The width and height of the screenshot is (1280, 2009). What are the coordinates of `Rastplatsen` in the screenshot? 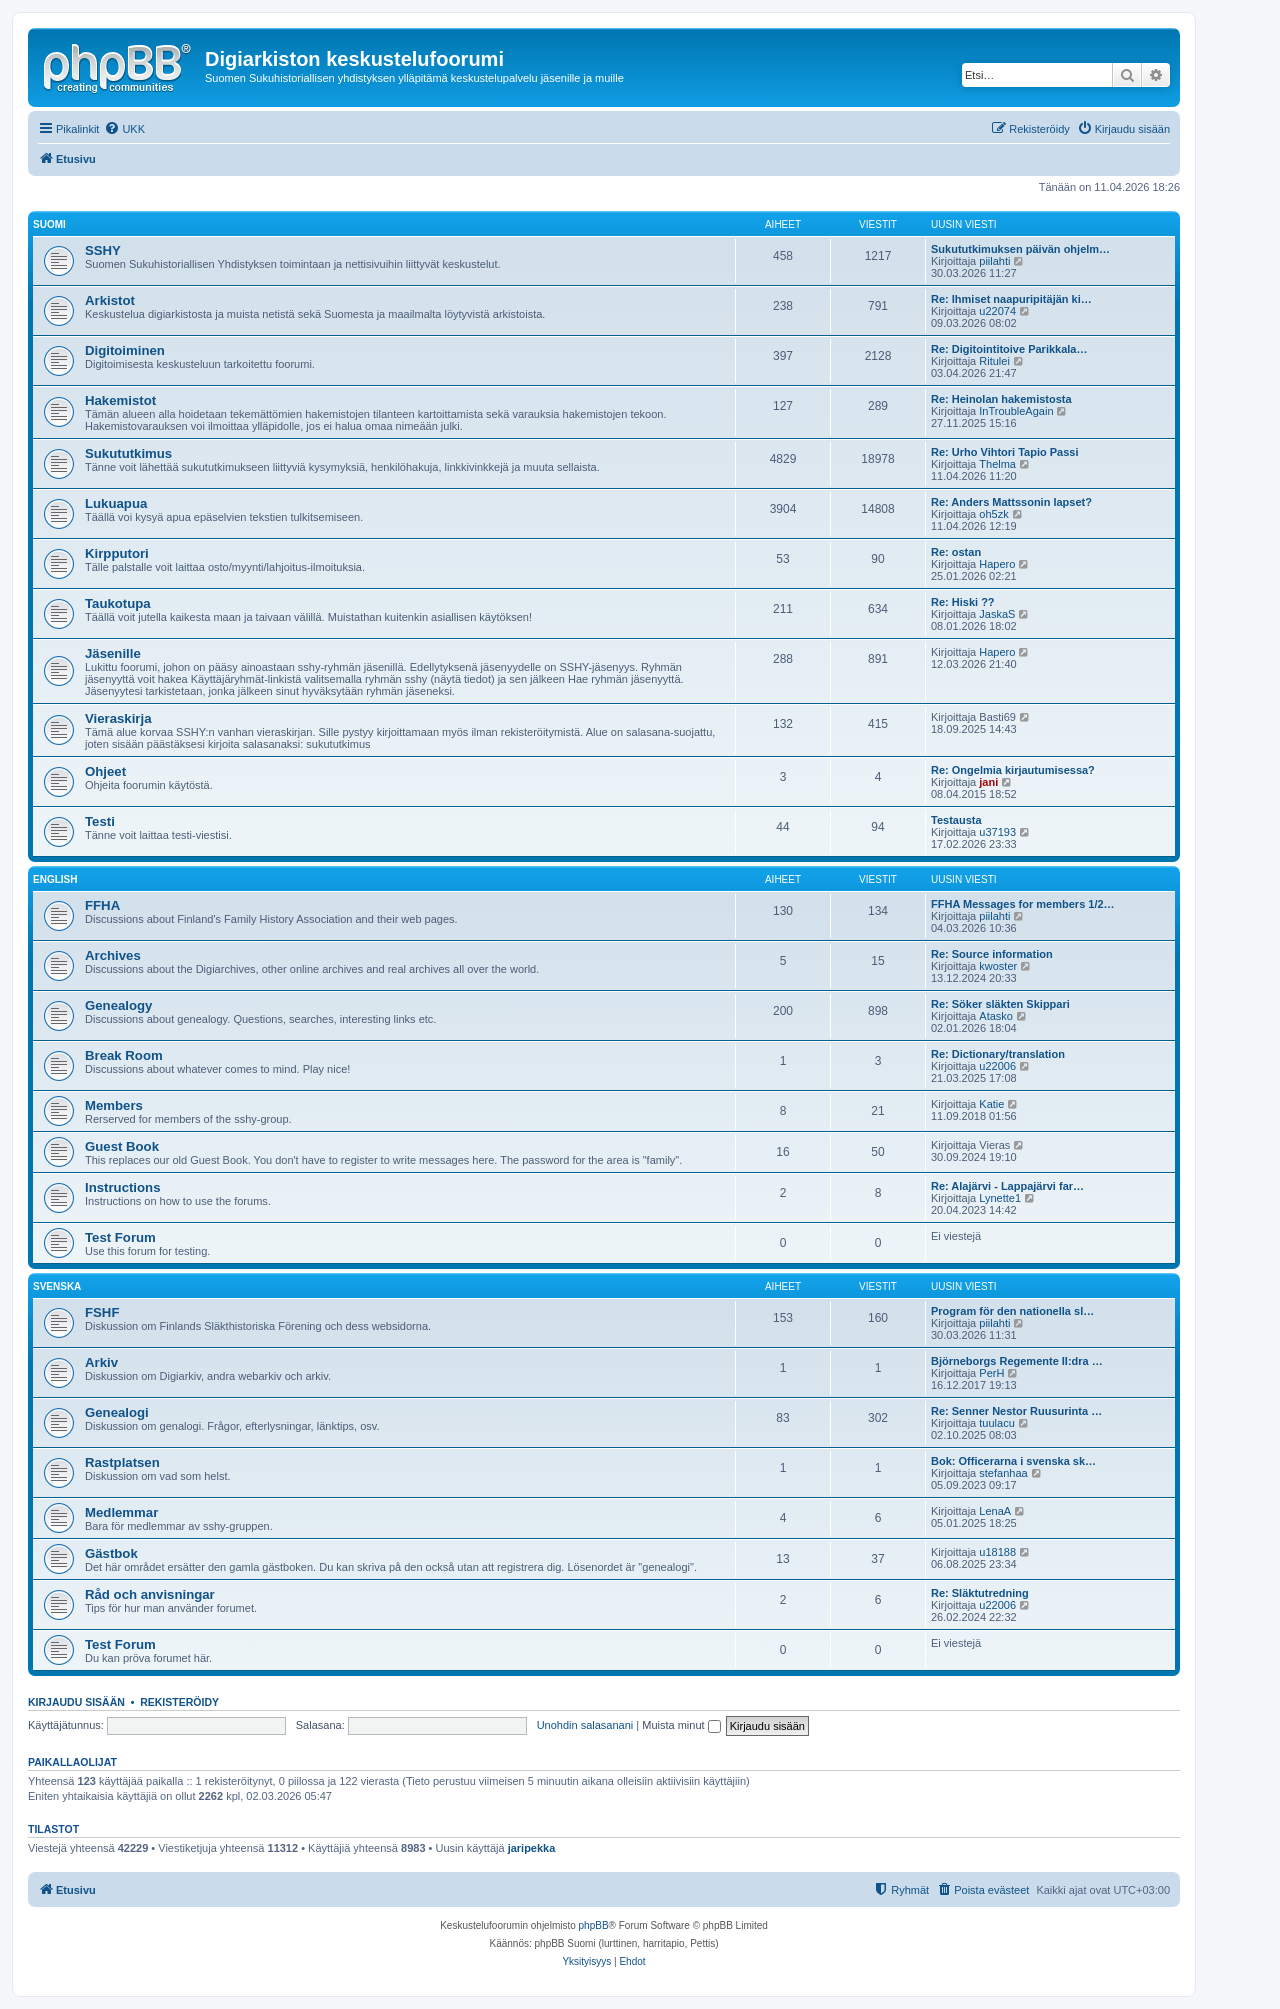 It's located at (122, 1462).